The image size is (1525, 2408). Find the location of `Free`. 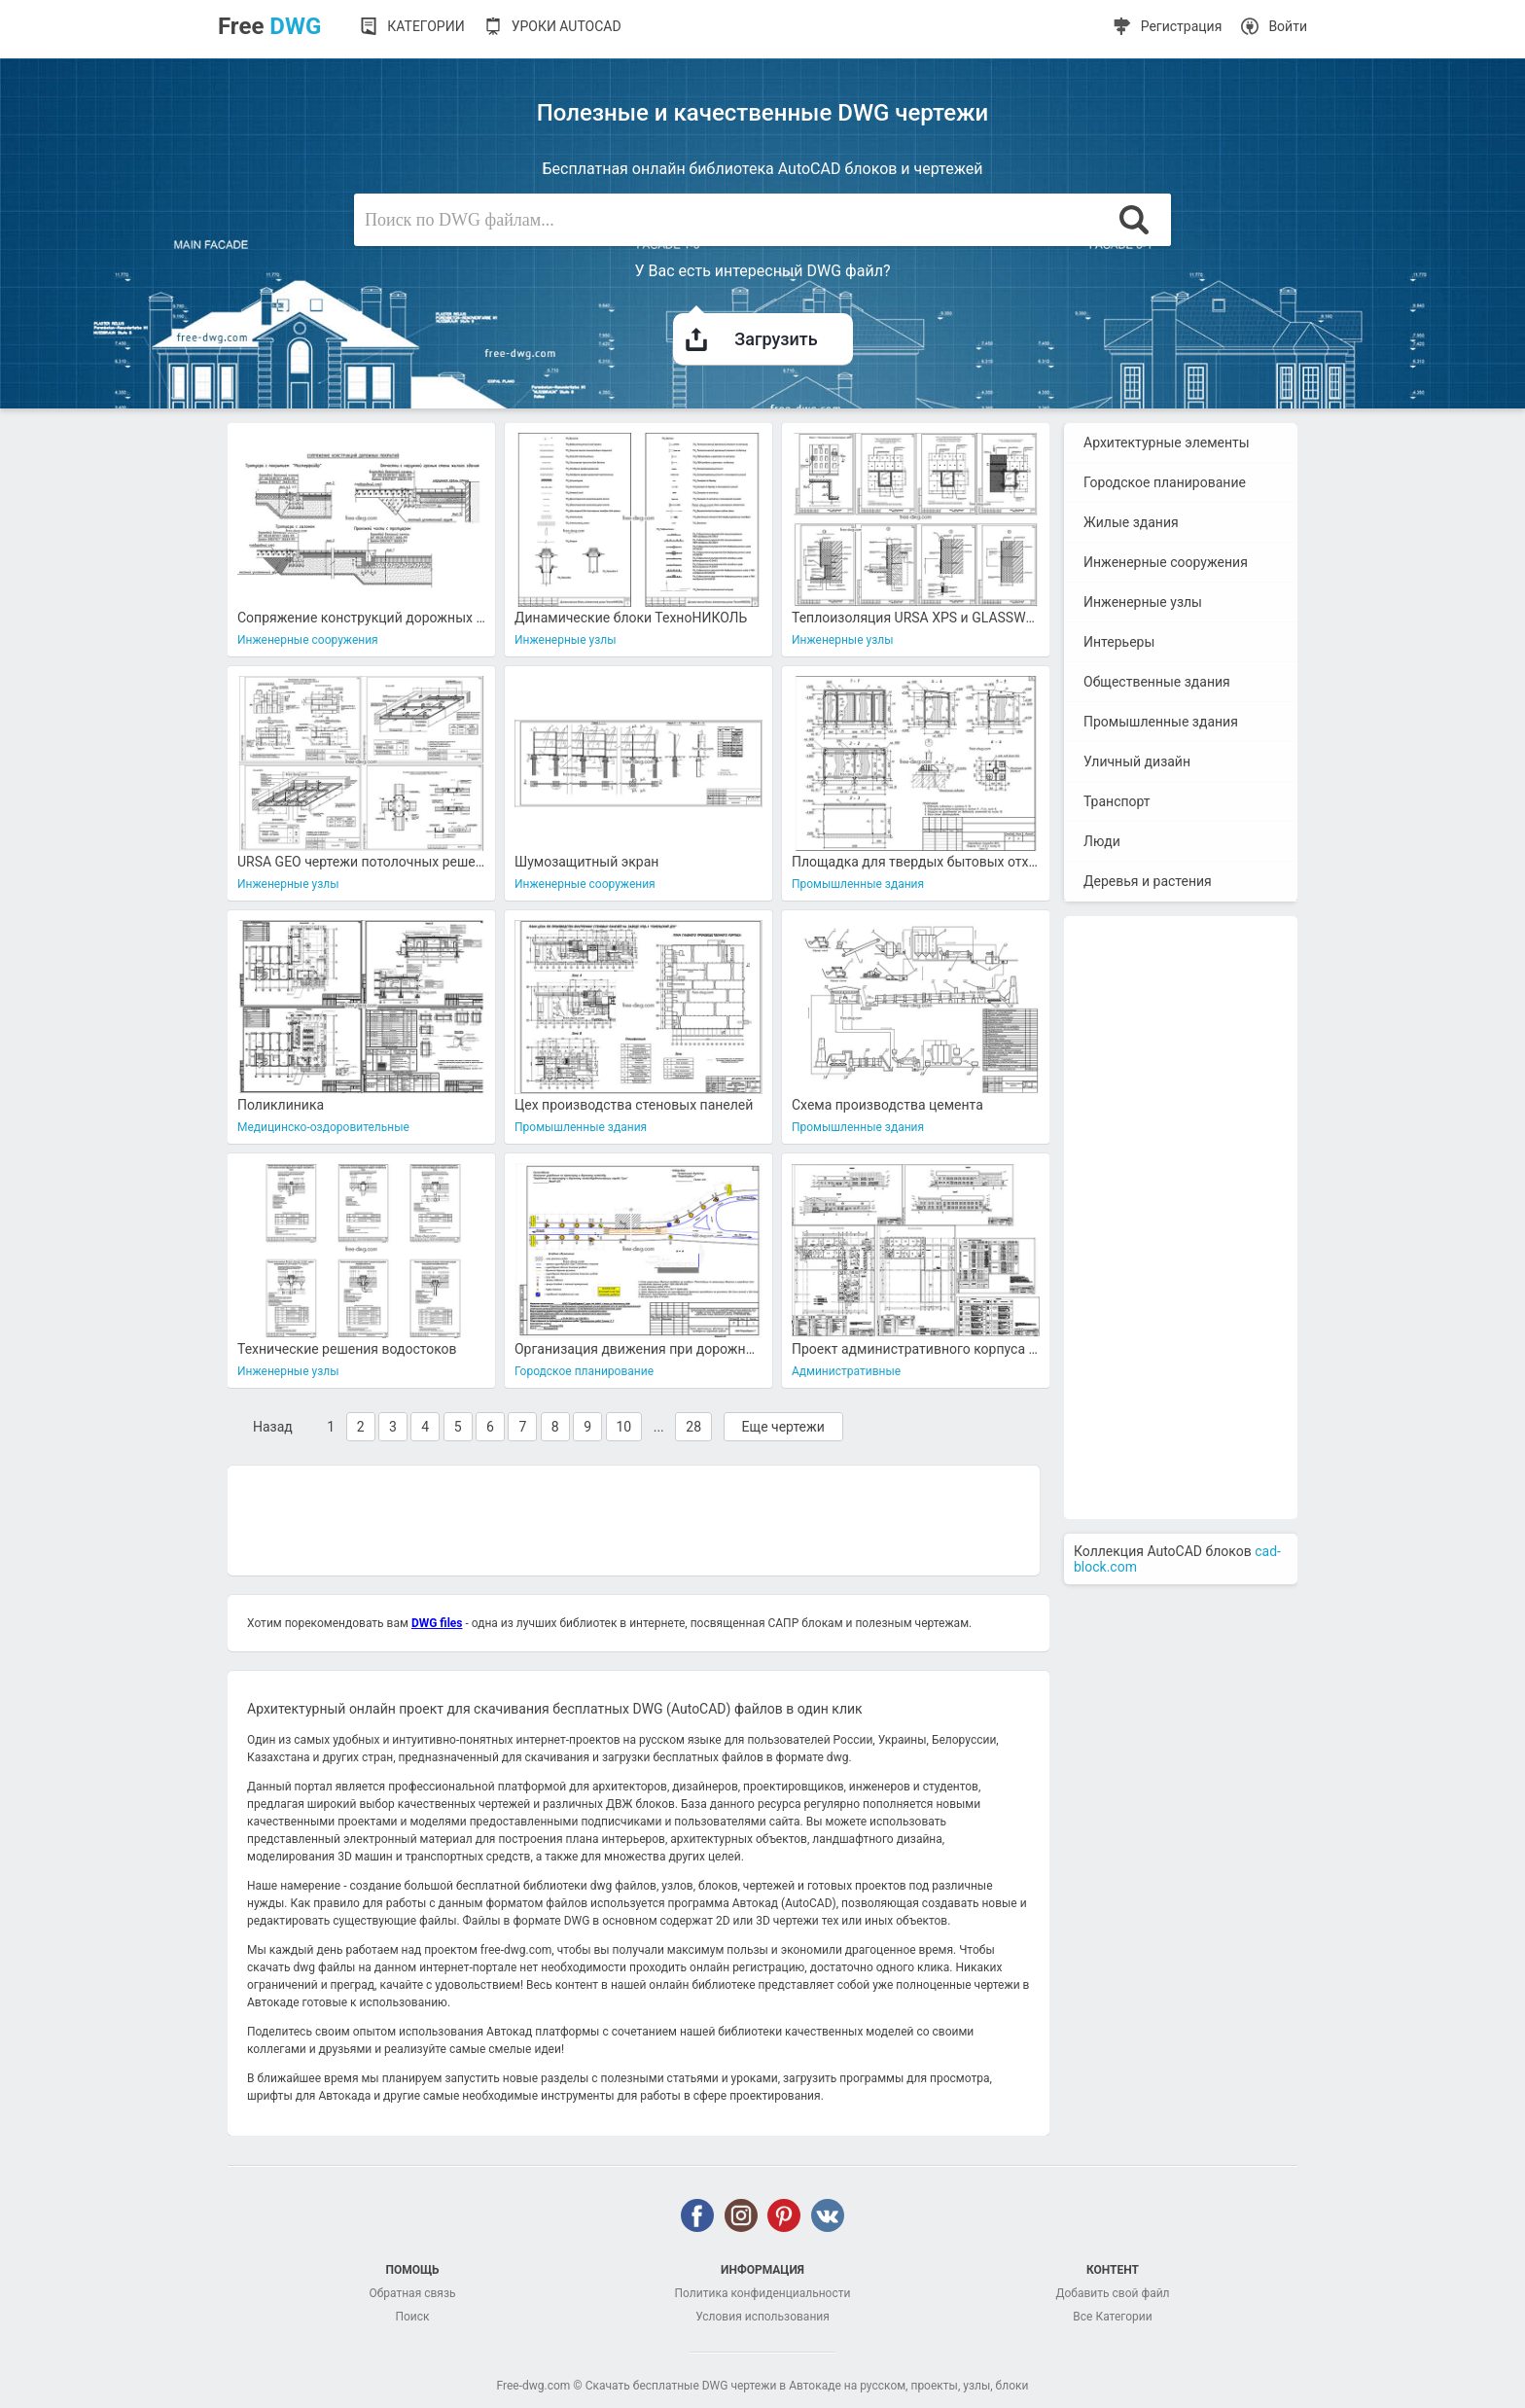

Free is located at coordinates (269, 26).